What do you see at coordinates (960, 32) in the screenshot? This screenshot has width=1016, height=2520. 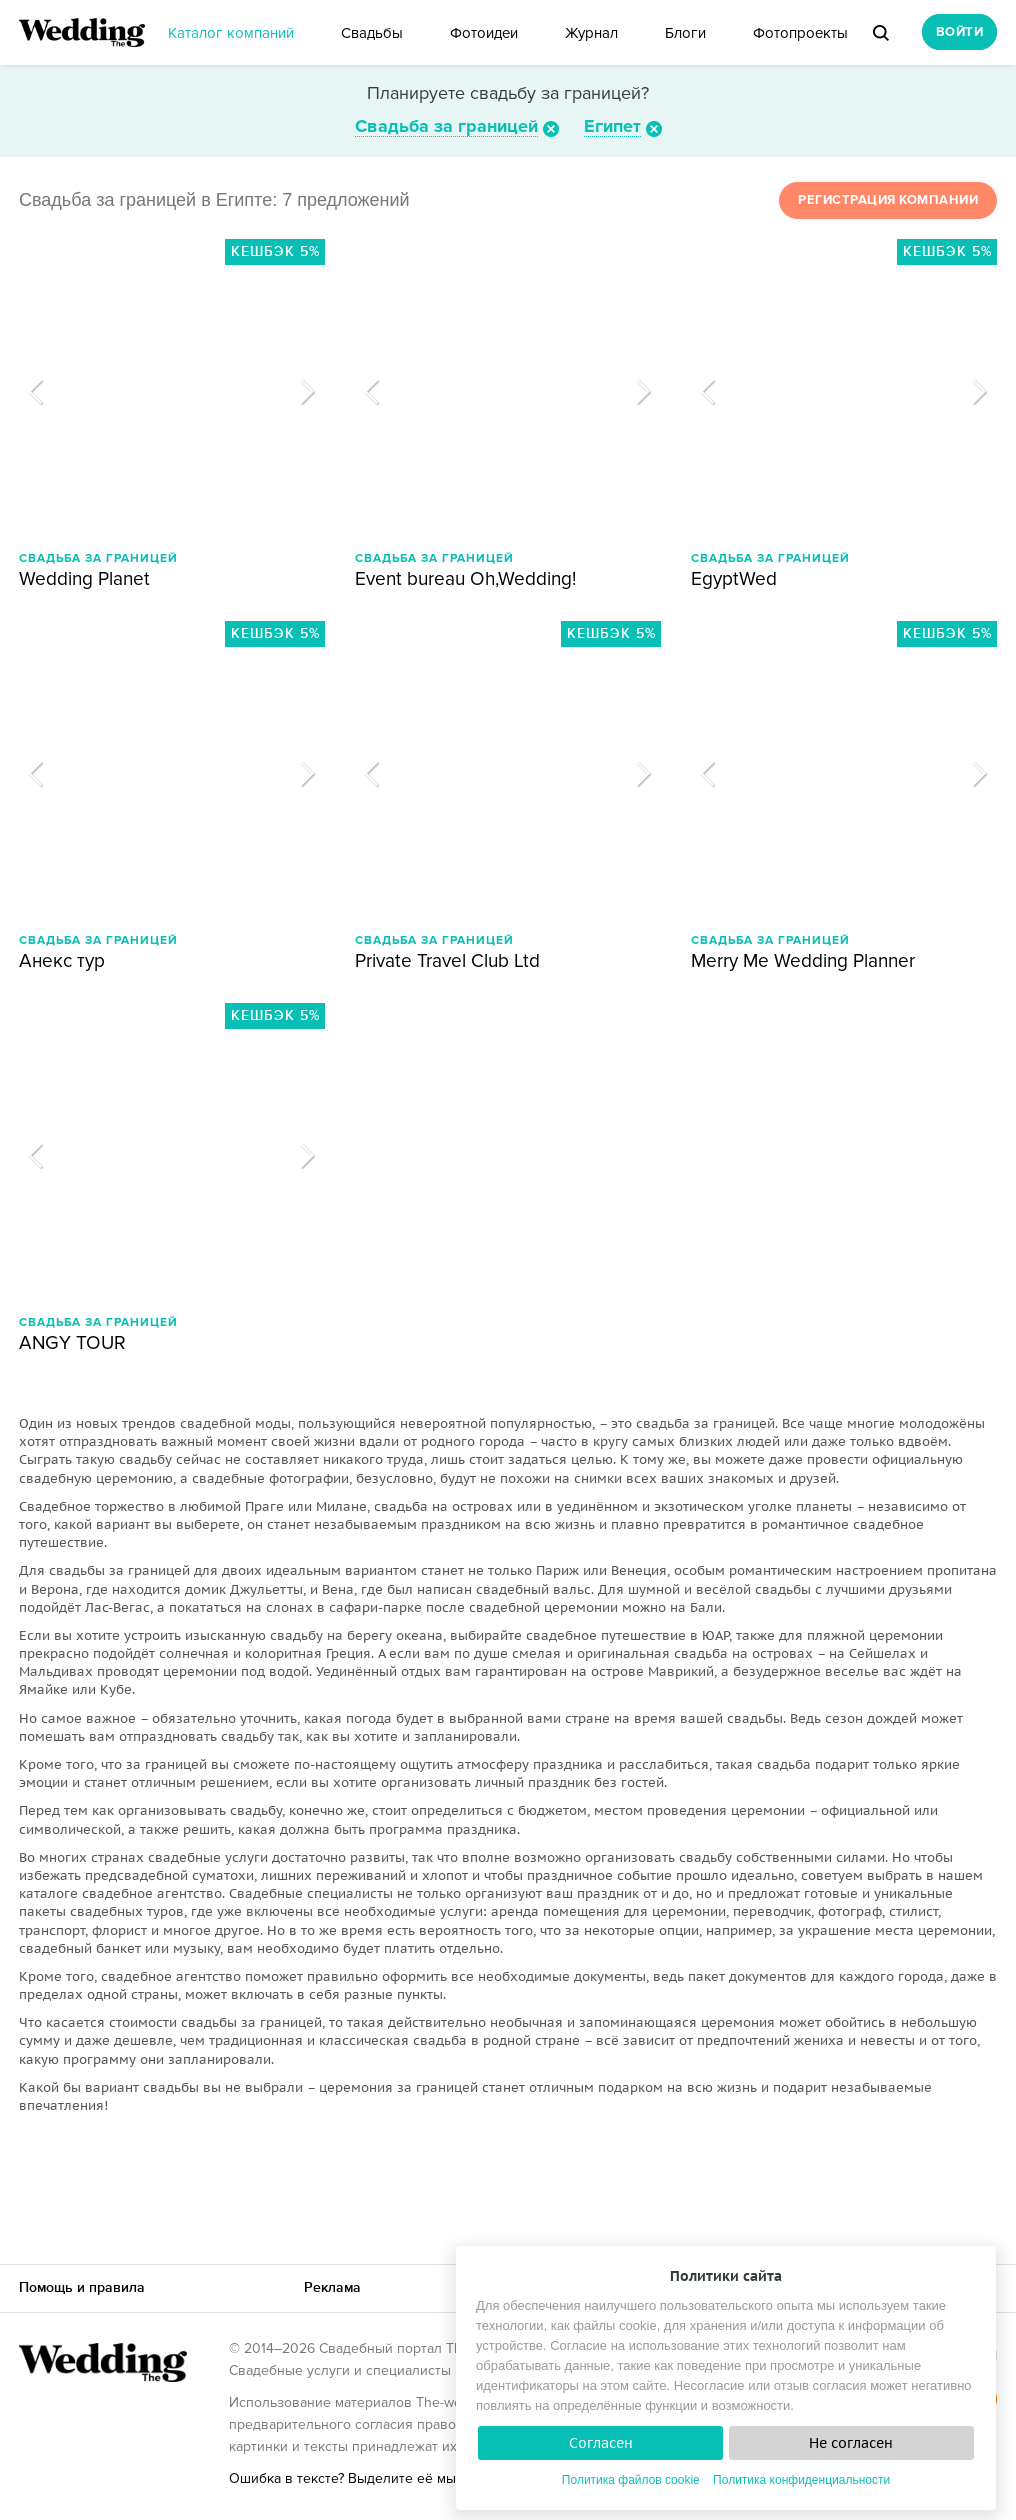 I see `Войти` at bounding box center [960, 32].